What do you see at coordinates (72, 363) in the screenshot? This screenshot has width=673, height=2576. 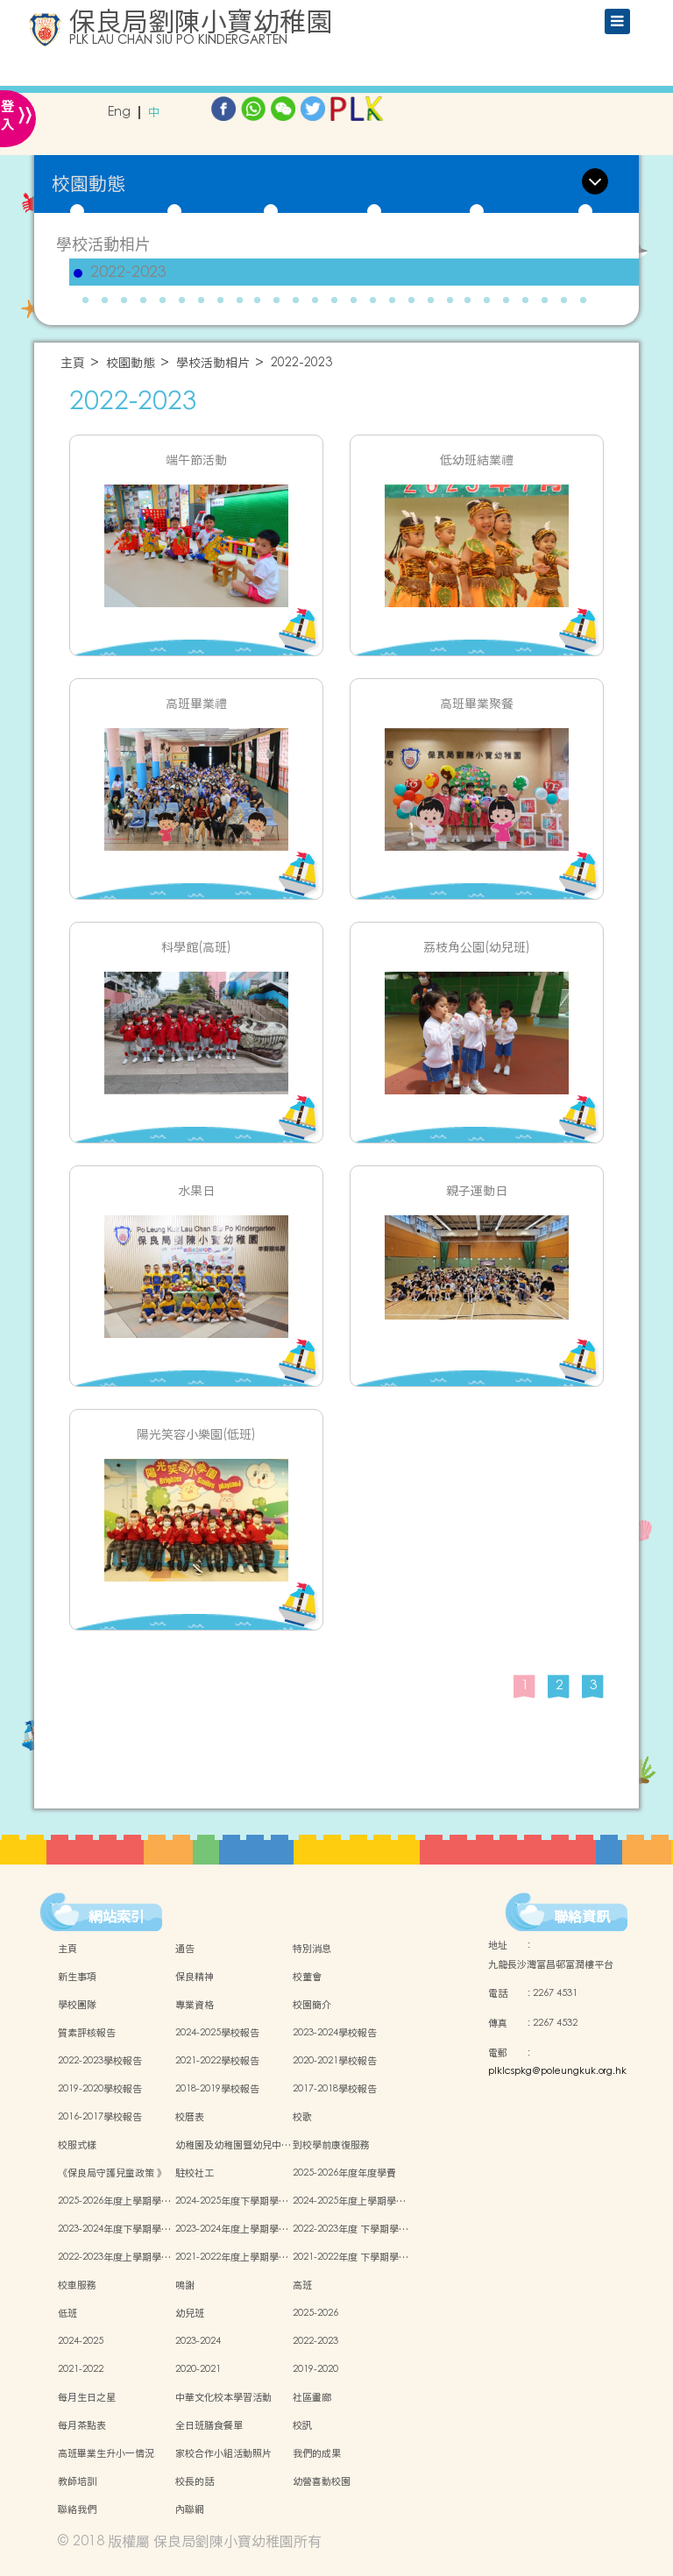 I see `主頁` at bounding box center [72, 363].